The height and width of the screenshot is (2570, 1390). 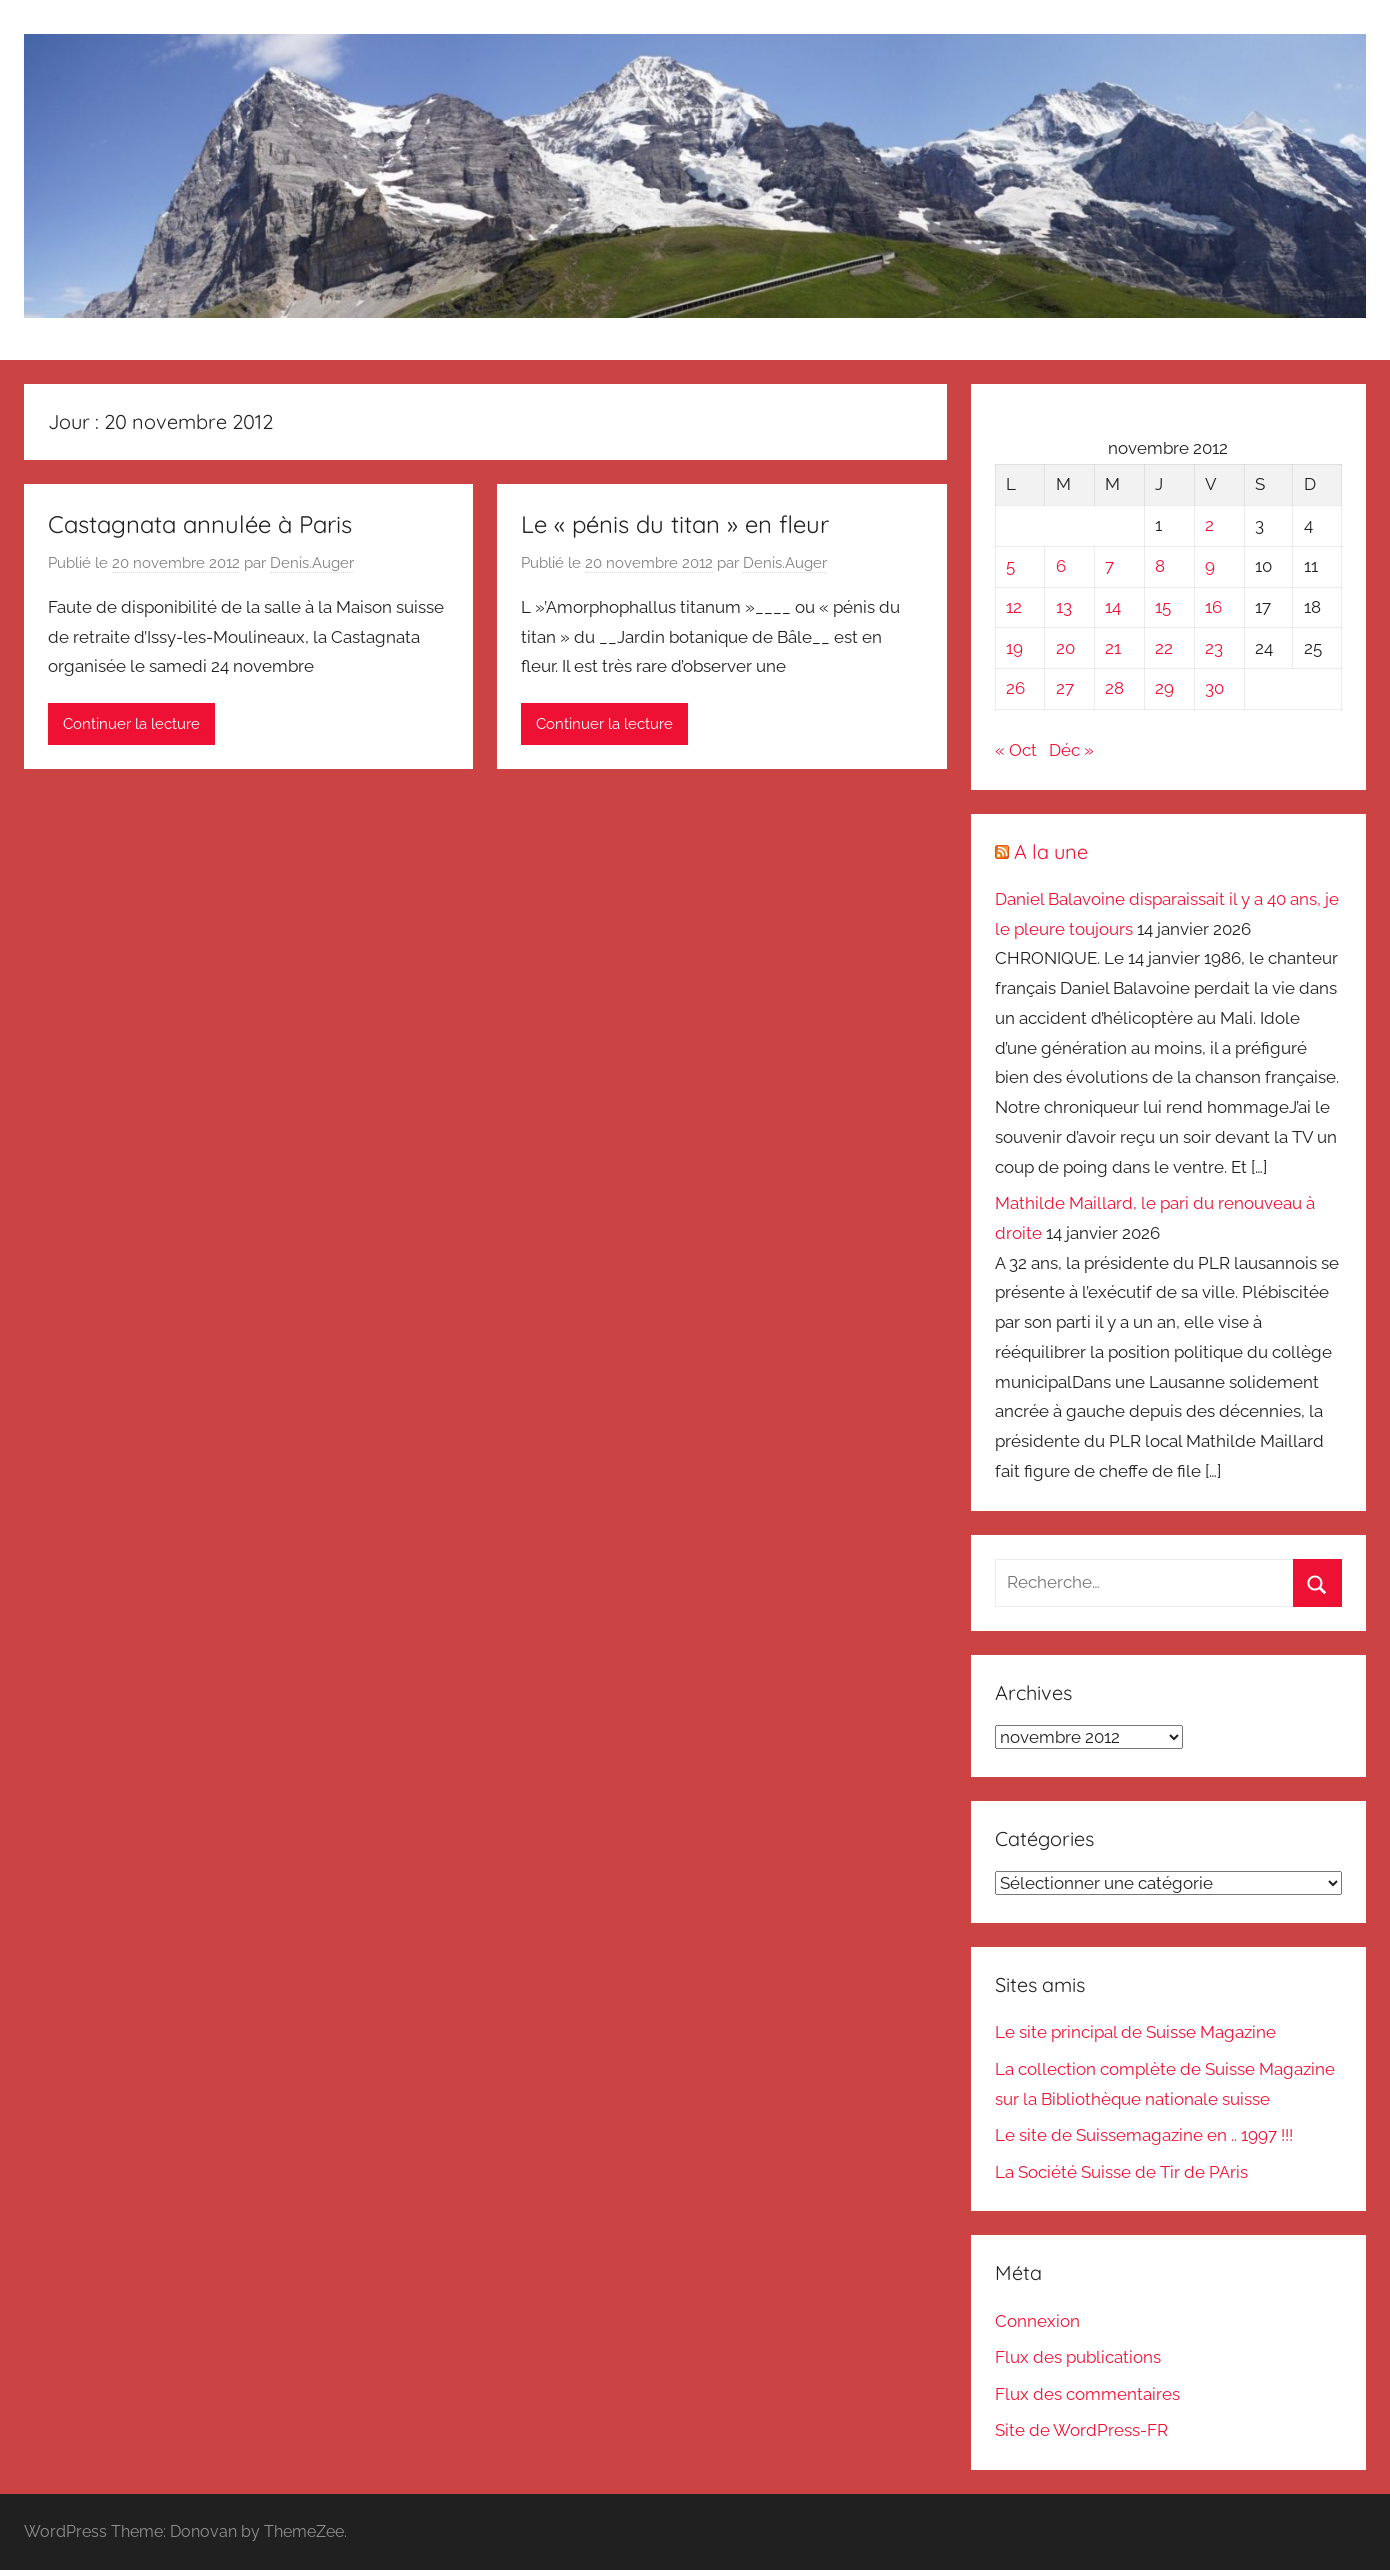 I want to click on 28 [Publications publiées sur 28 November 2012], so click(x=1114, y=688).